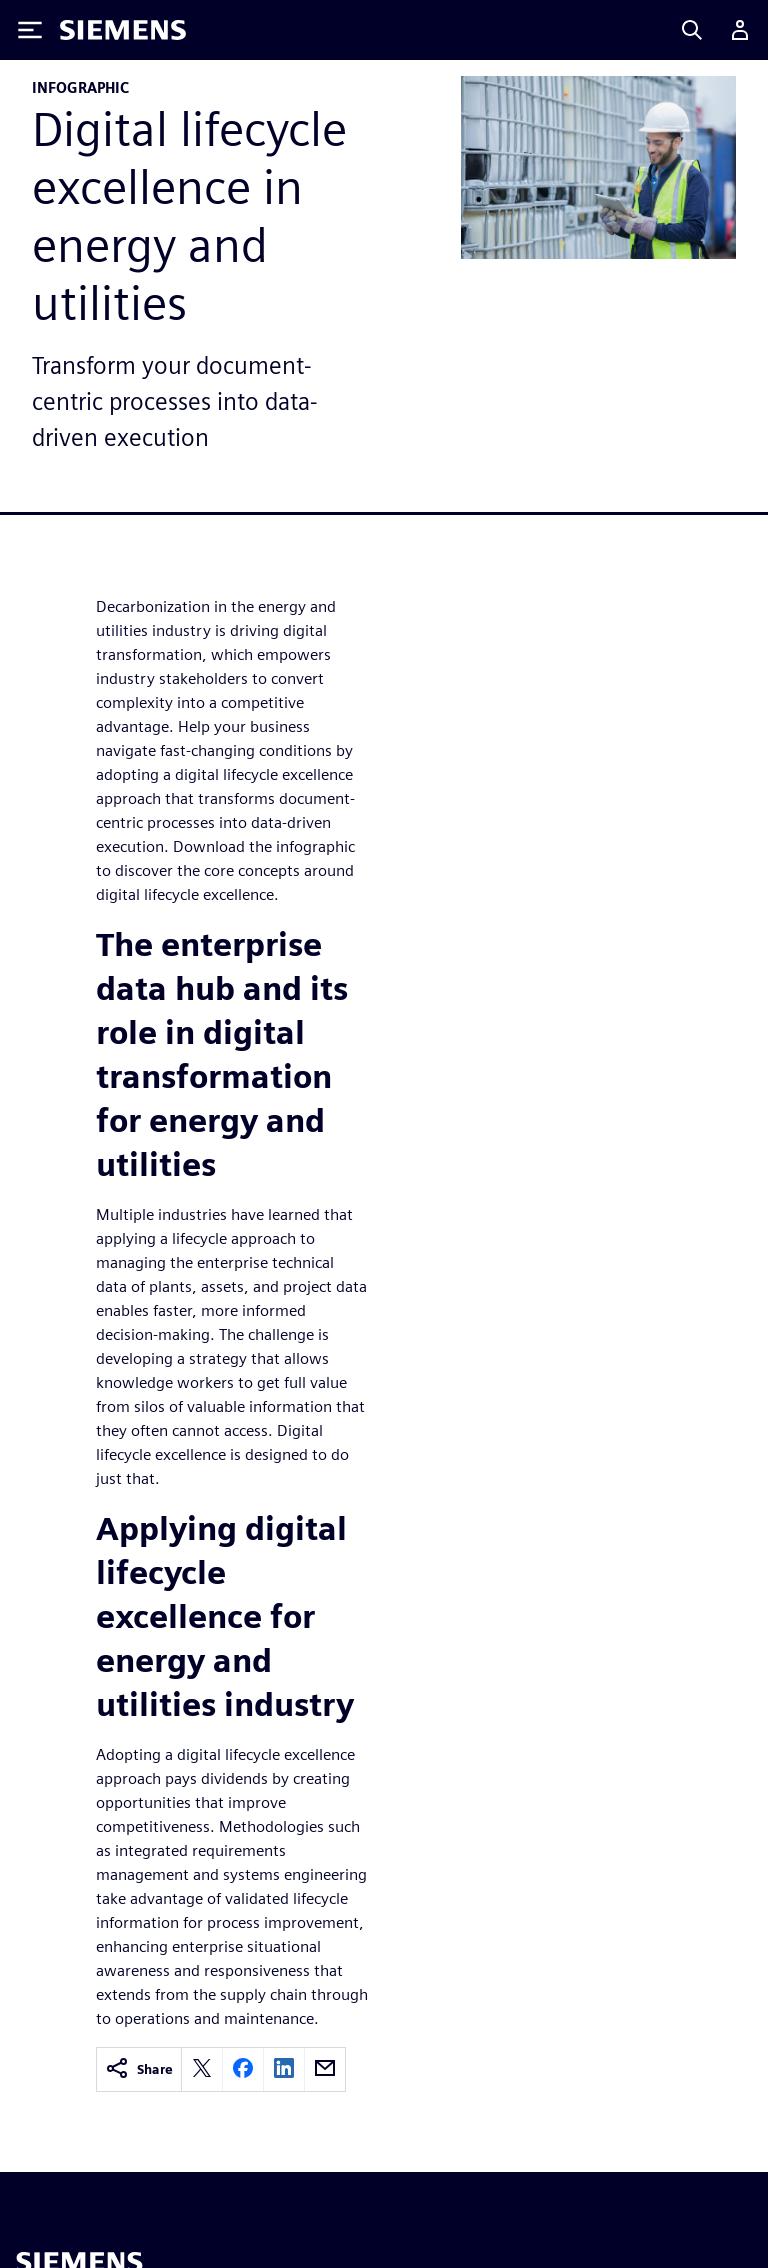 This screenshot has width=768, height=2268. I want to click on [Siemens logo], so click(123, 30).